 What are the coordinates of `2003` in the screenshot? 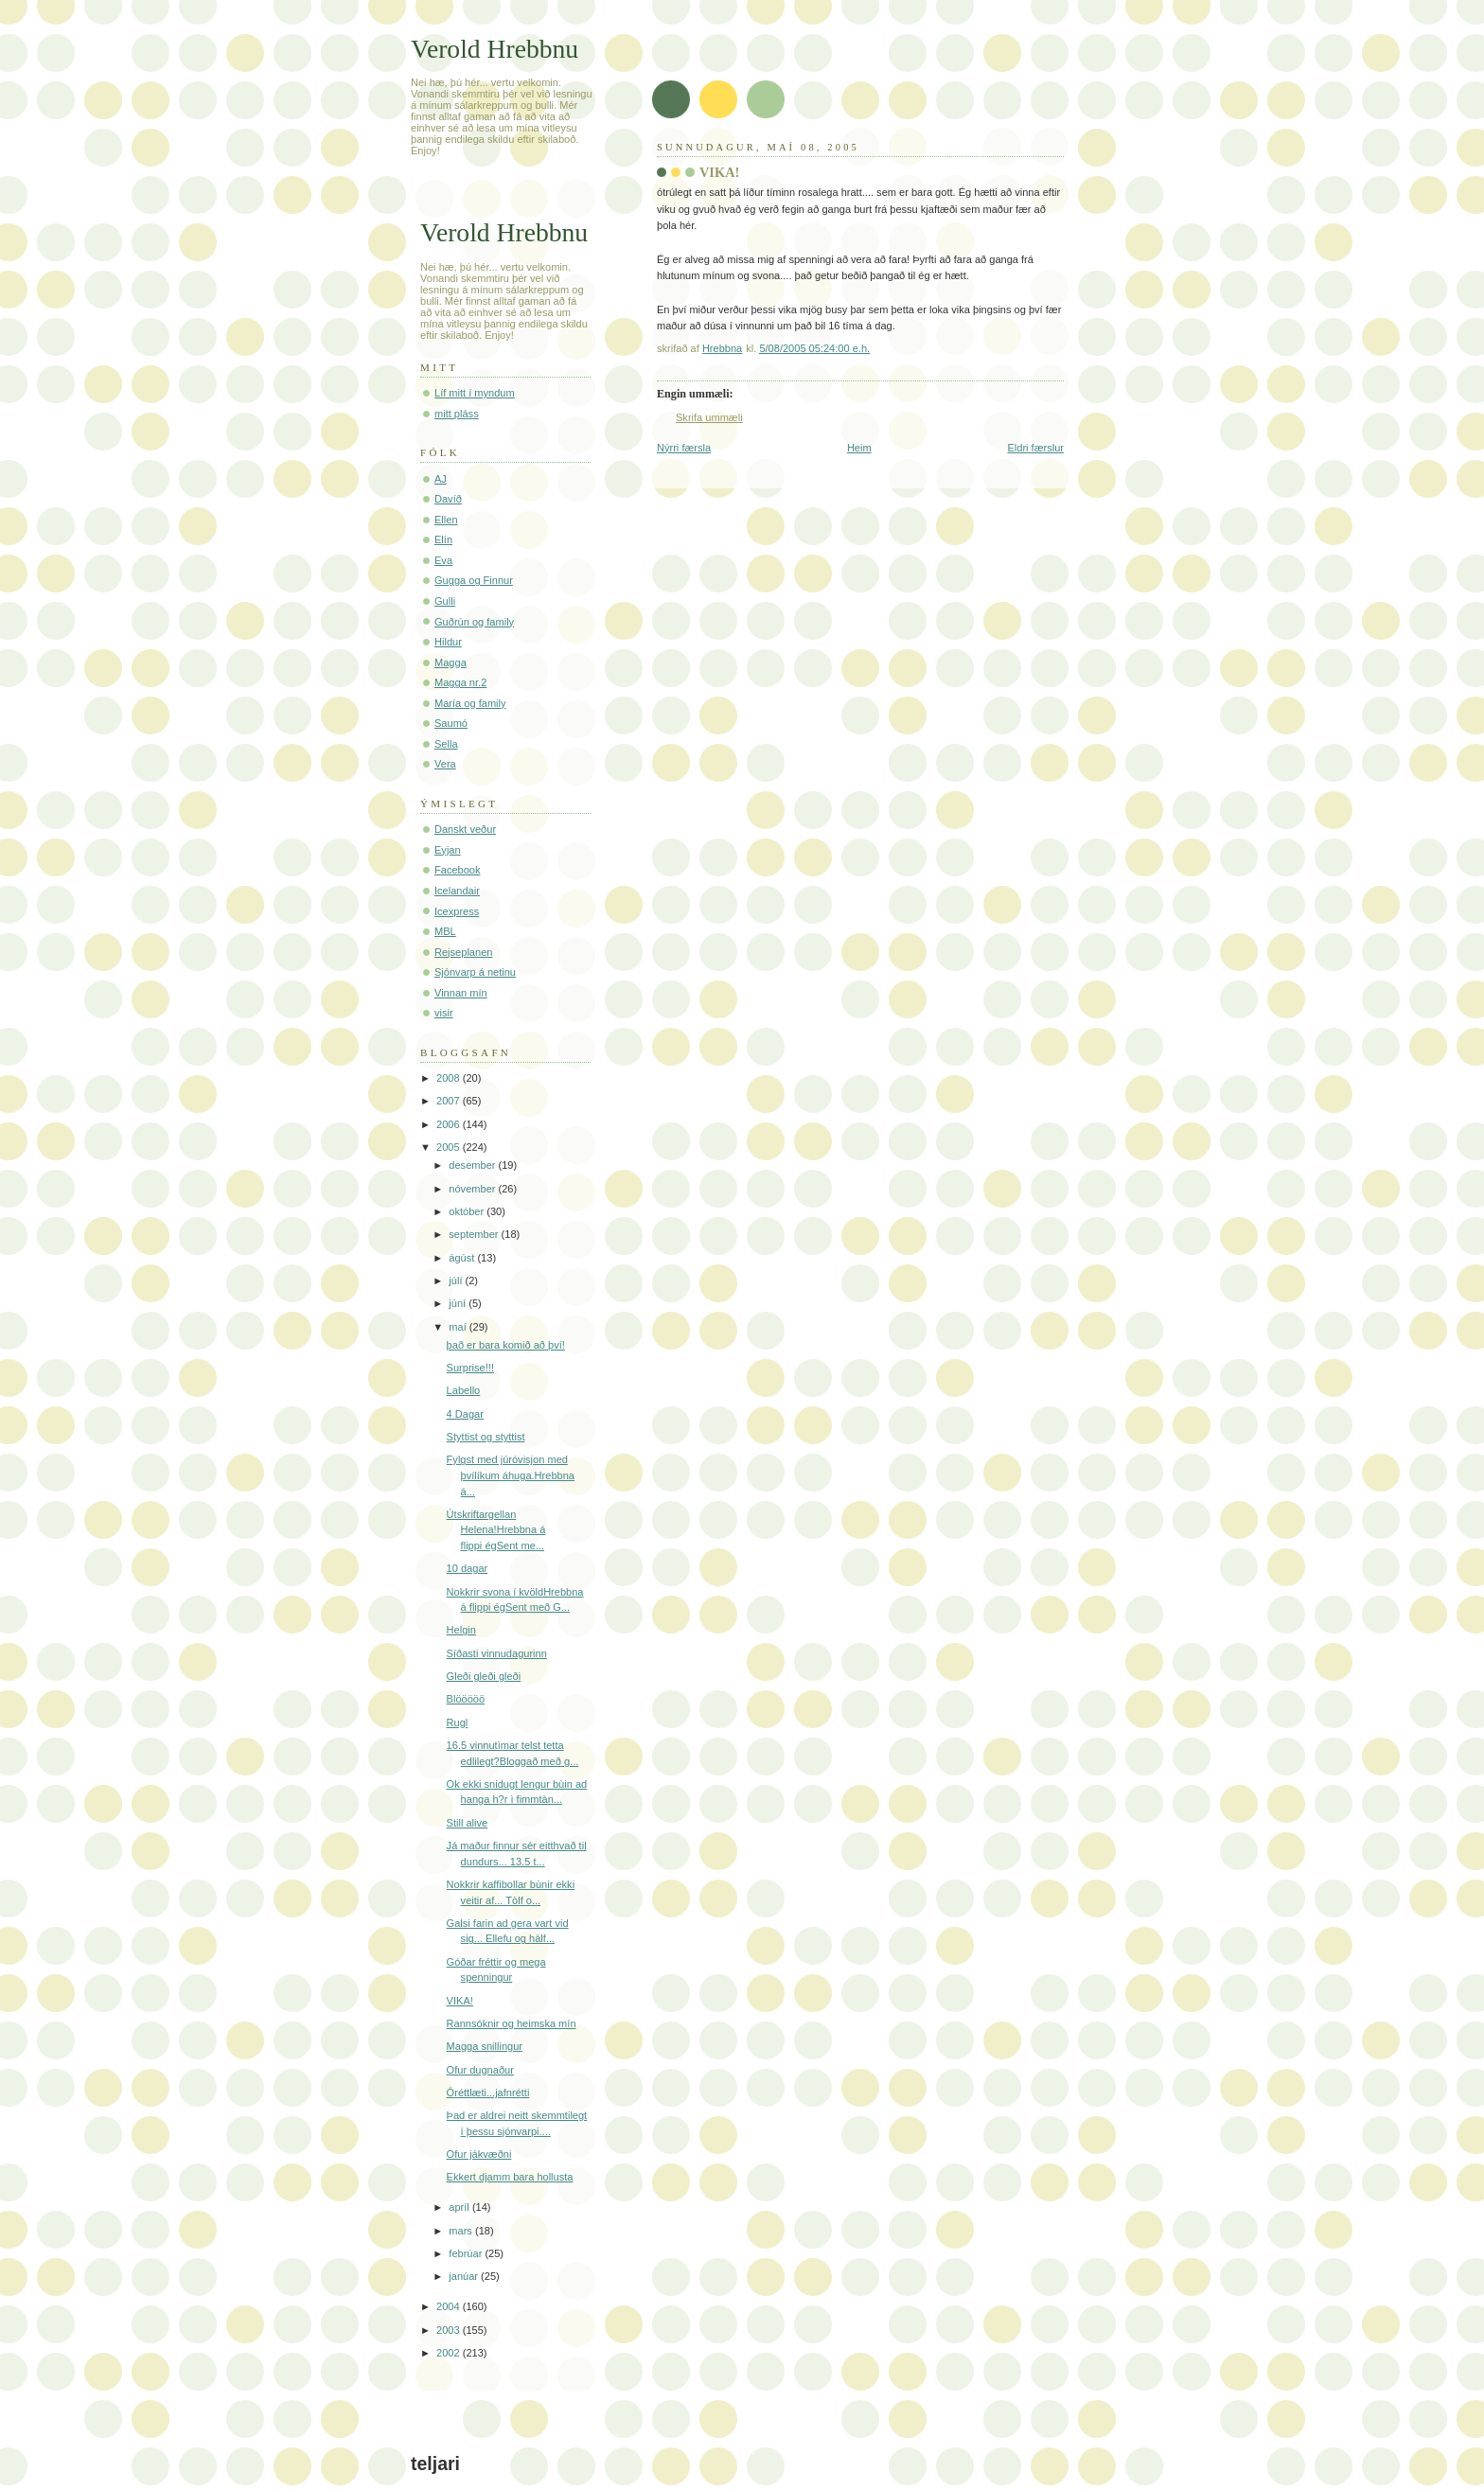 It's located at (449, 2330).